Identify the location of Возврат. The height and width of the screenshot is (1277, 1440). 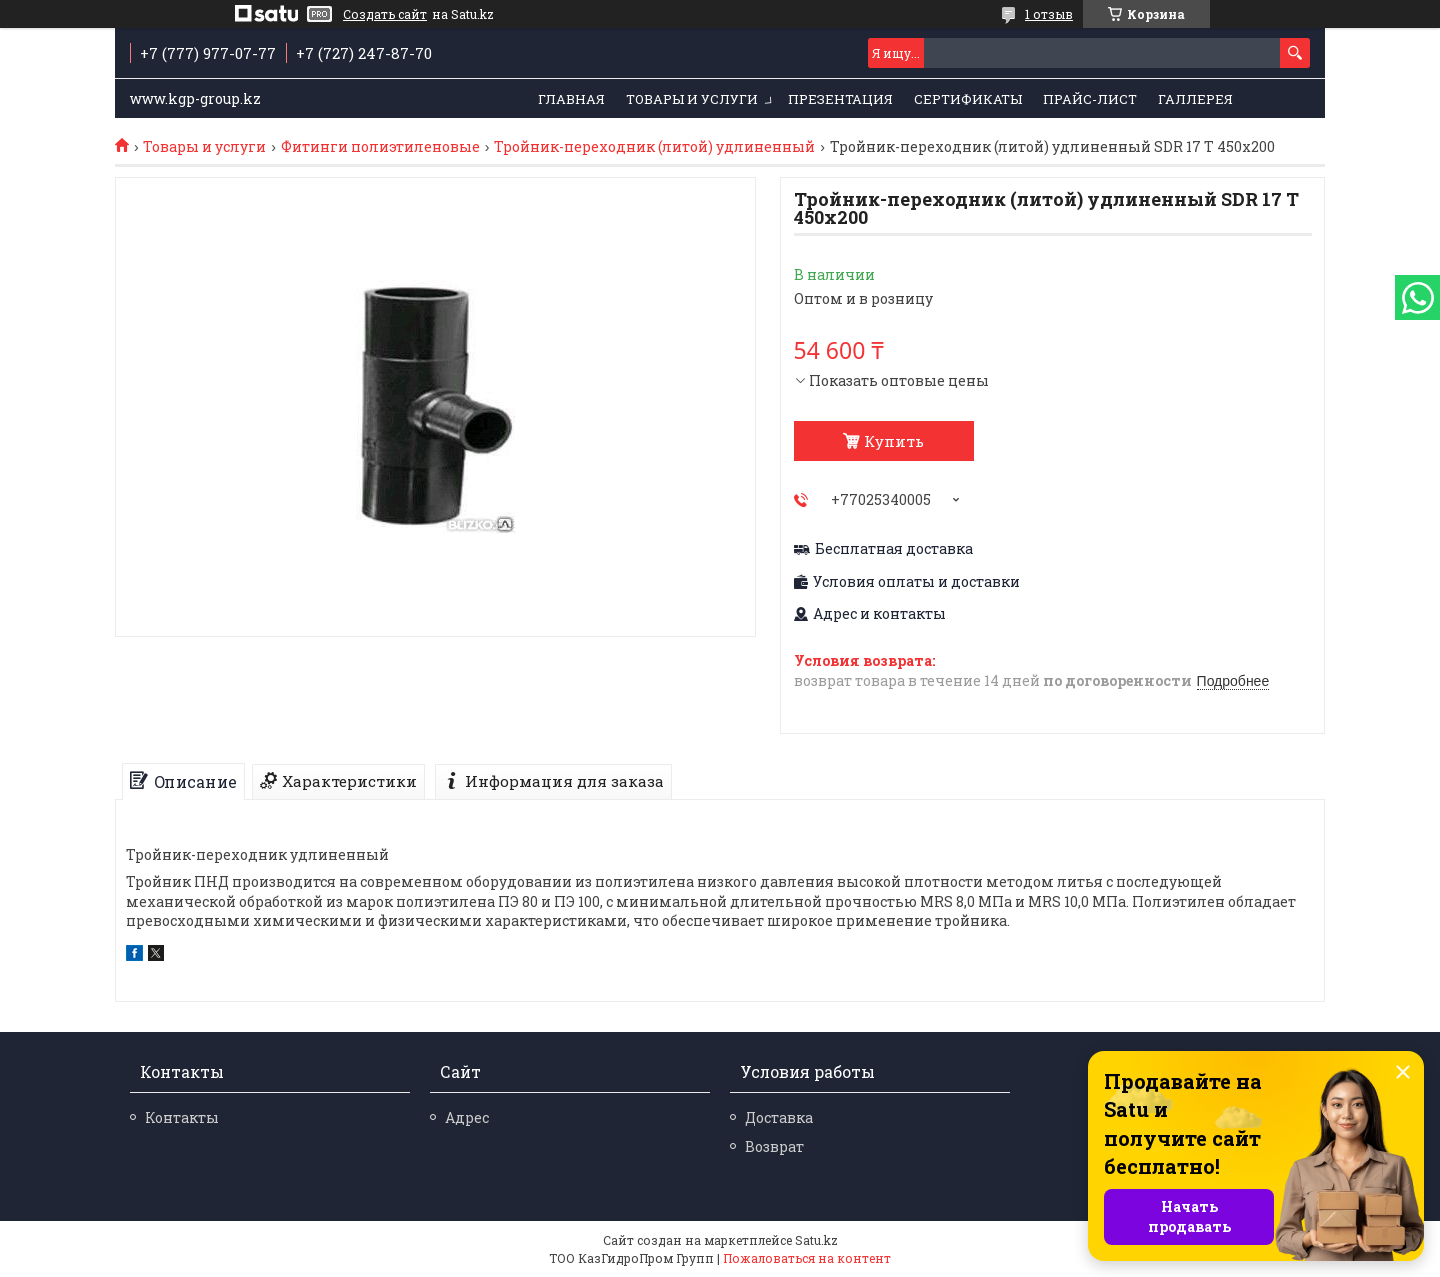
(774, 1146).